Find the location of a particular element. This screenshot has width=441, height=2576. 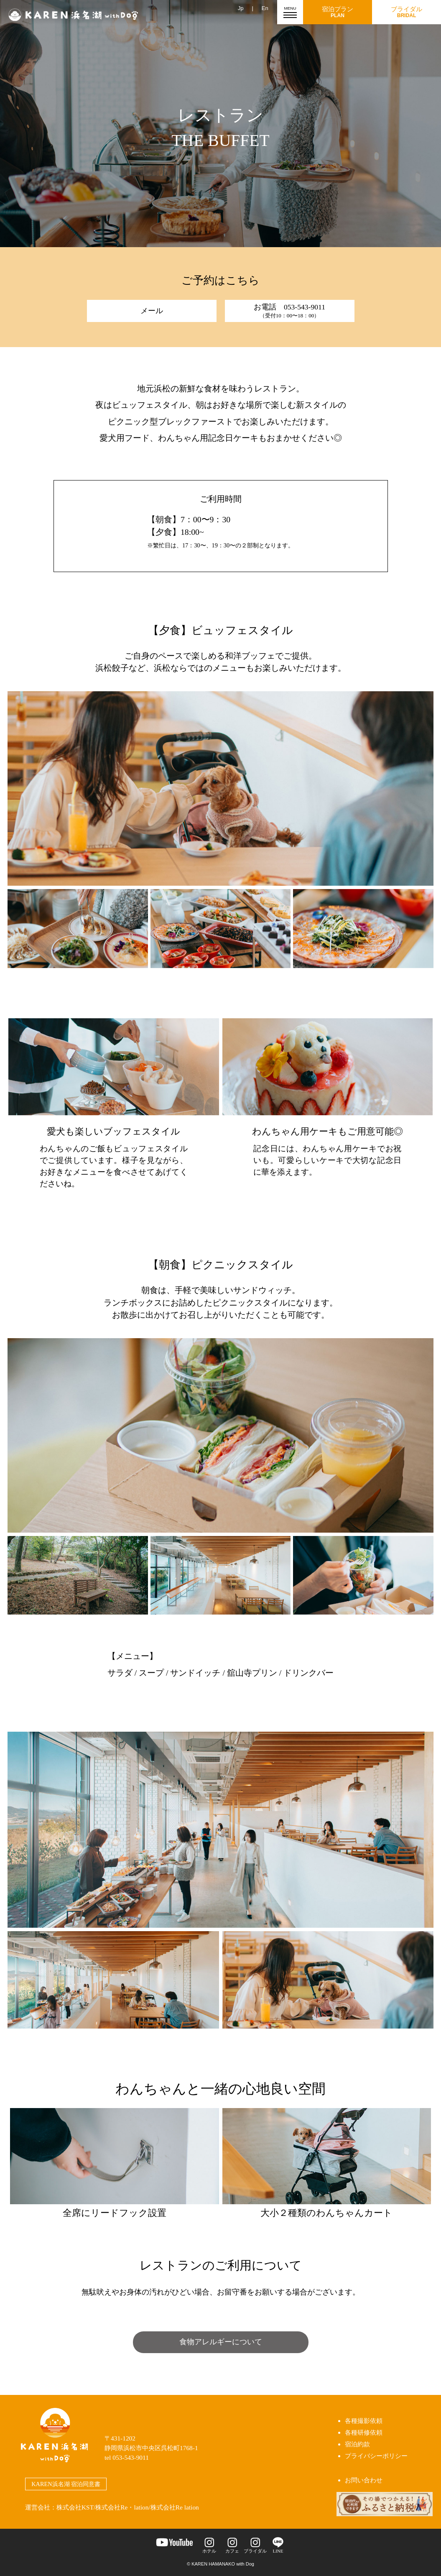

各種撮影依頼 is located at coordinates (363, 2420).